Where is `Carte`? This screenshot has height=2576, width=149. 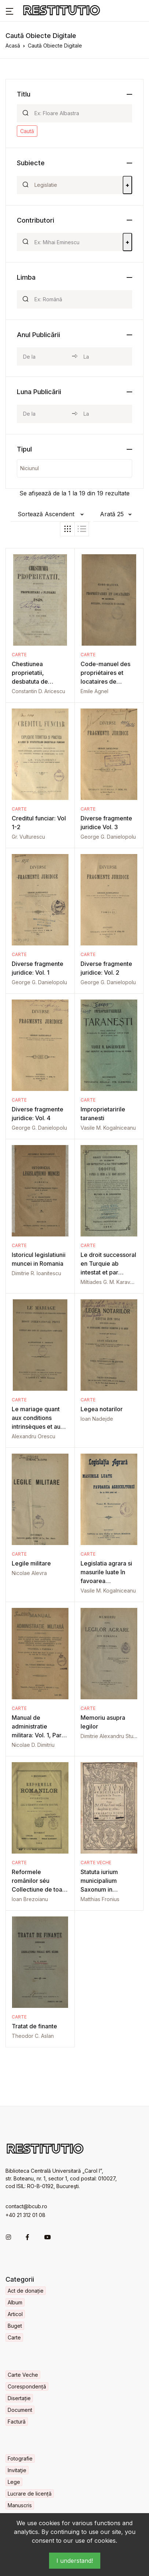
Carte is located at coordinates (19, 654).